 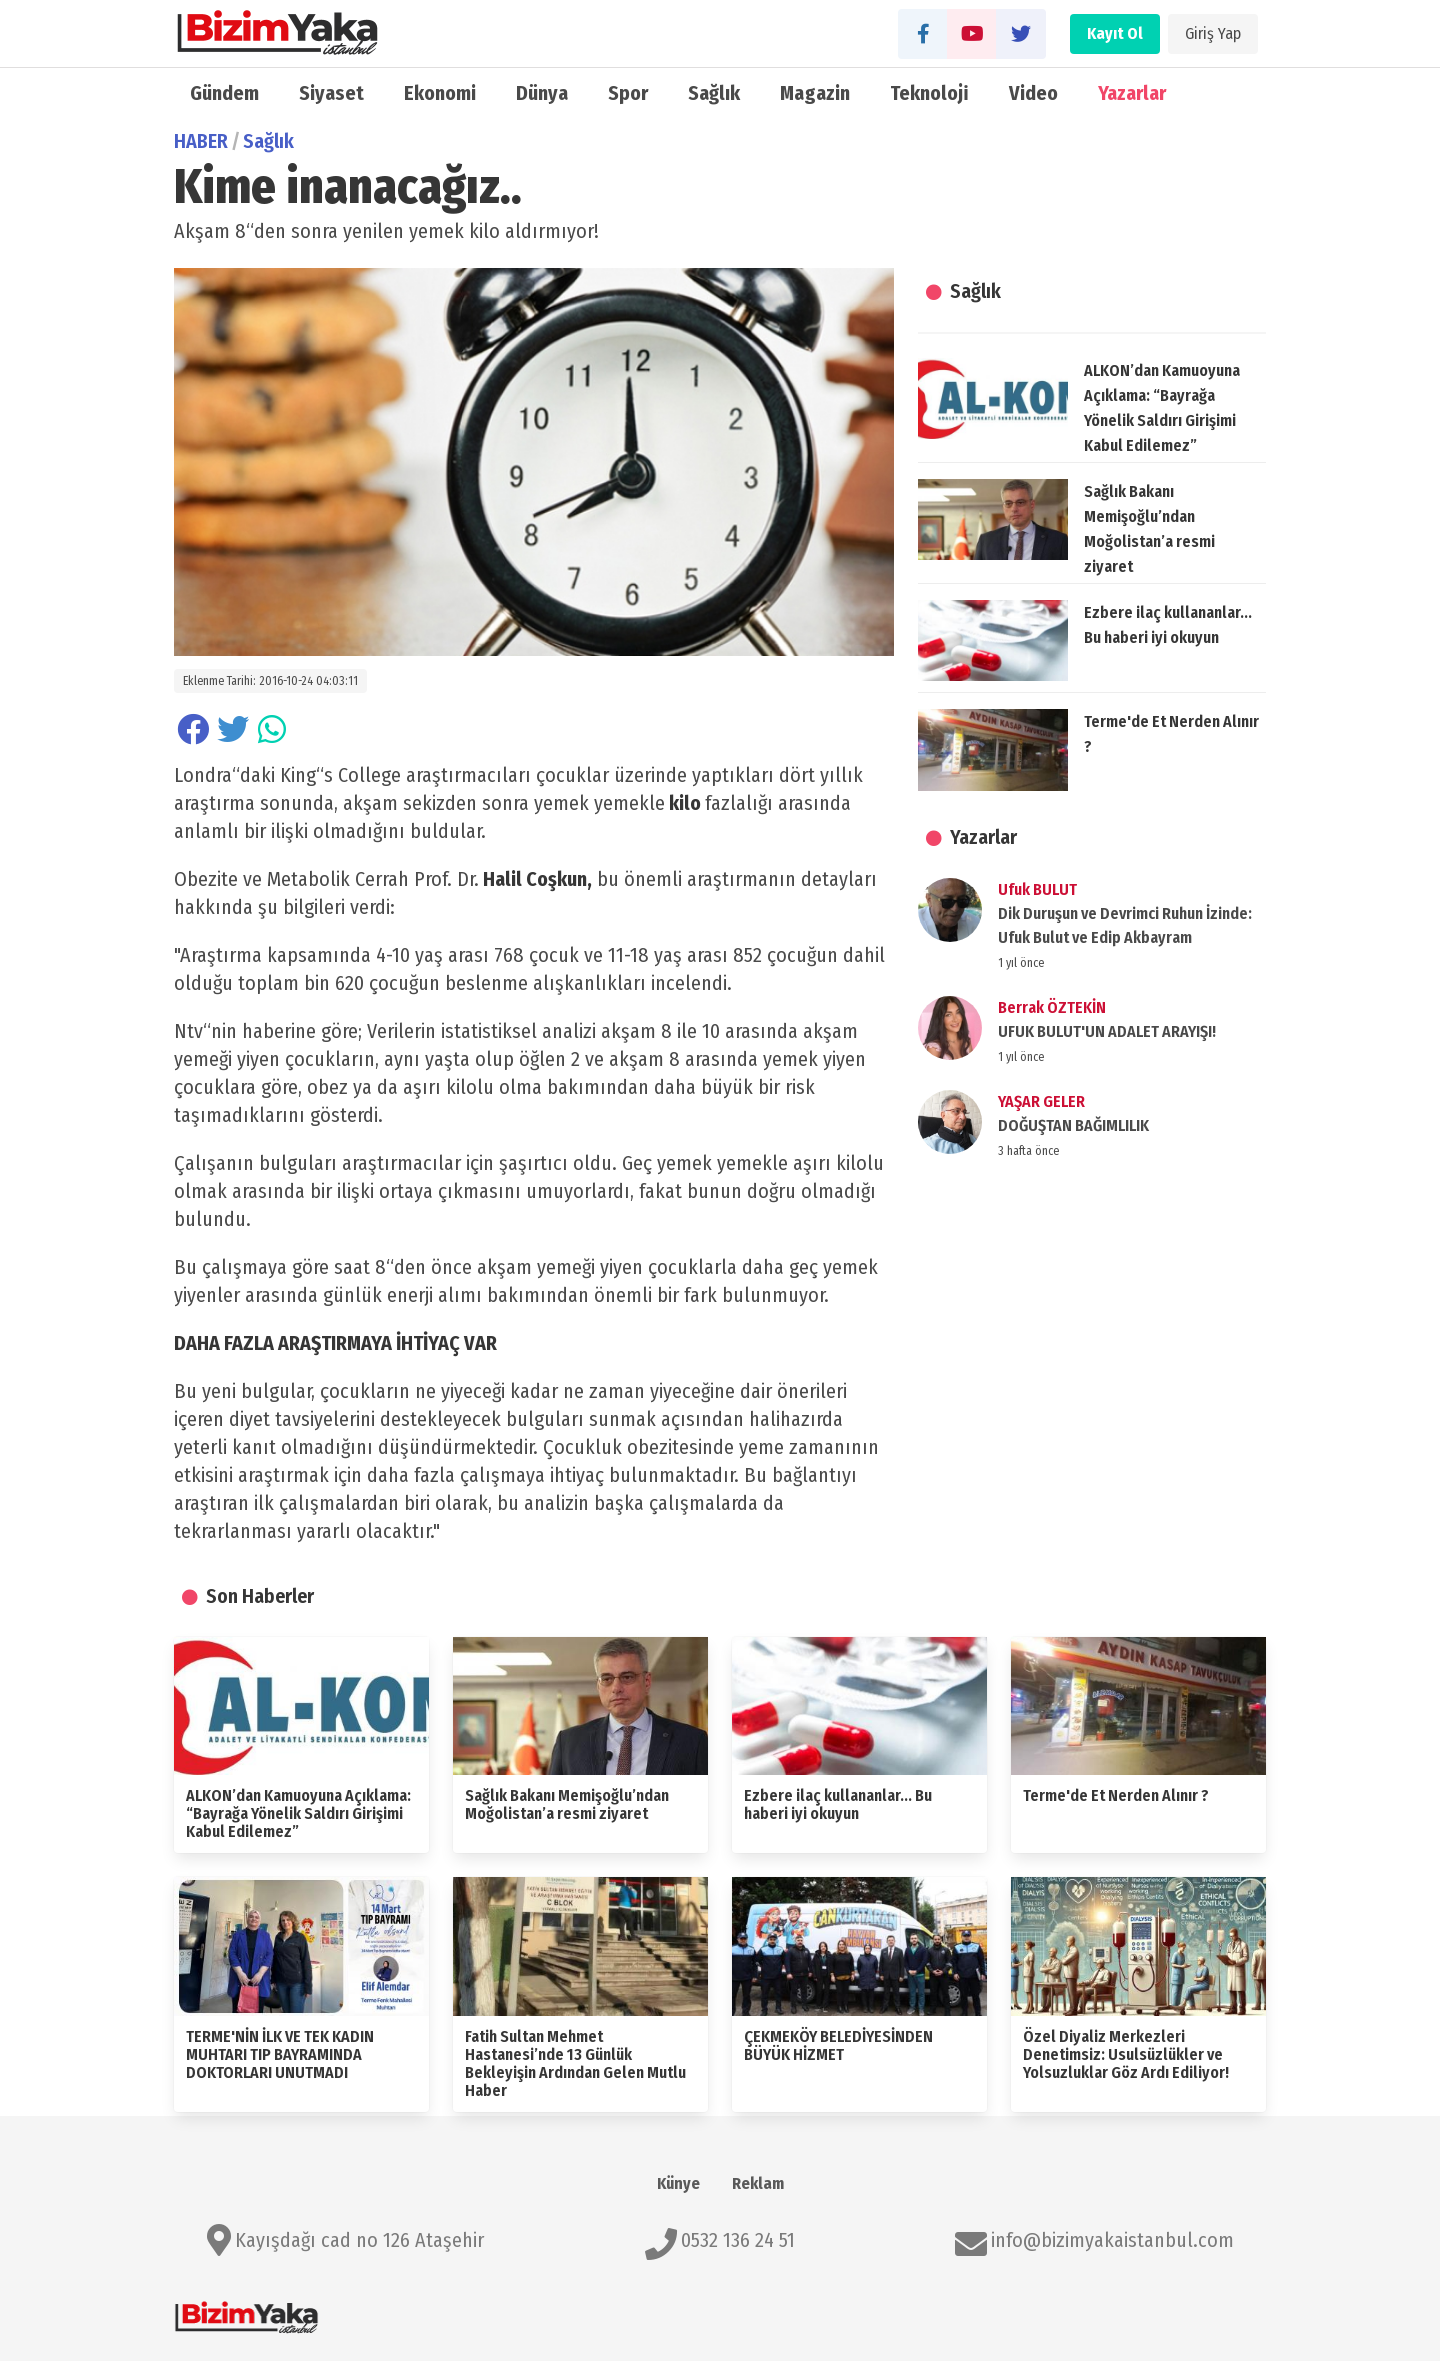 I want to click on 0532 136 24 51, so click(x=738, y=2240).